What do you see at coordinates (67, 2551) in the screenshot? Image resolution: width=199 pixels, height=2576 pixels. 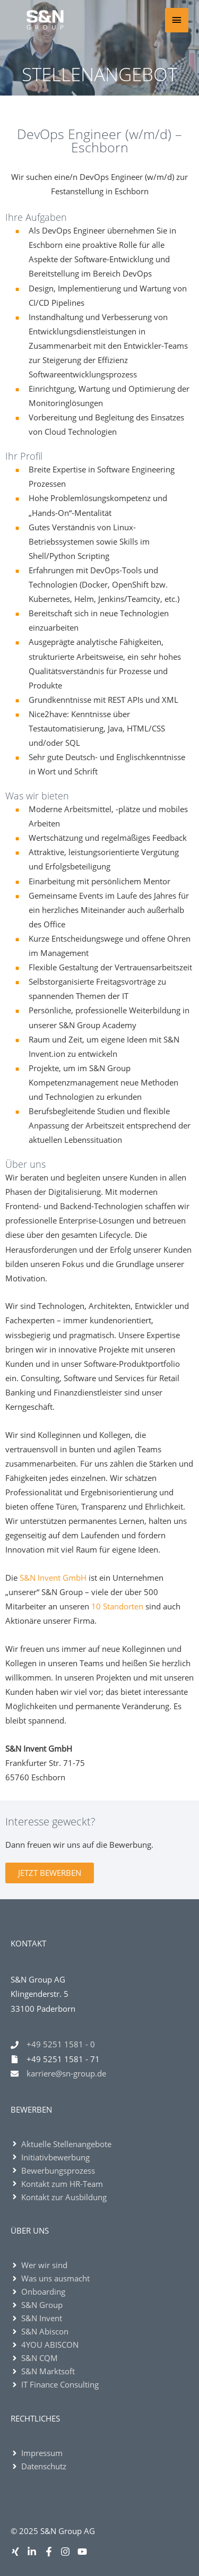 I see `[instagram]` at bounding box center [67, 2551].